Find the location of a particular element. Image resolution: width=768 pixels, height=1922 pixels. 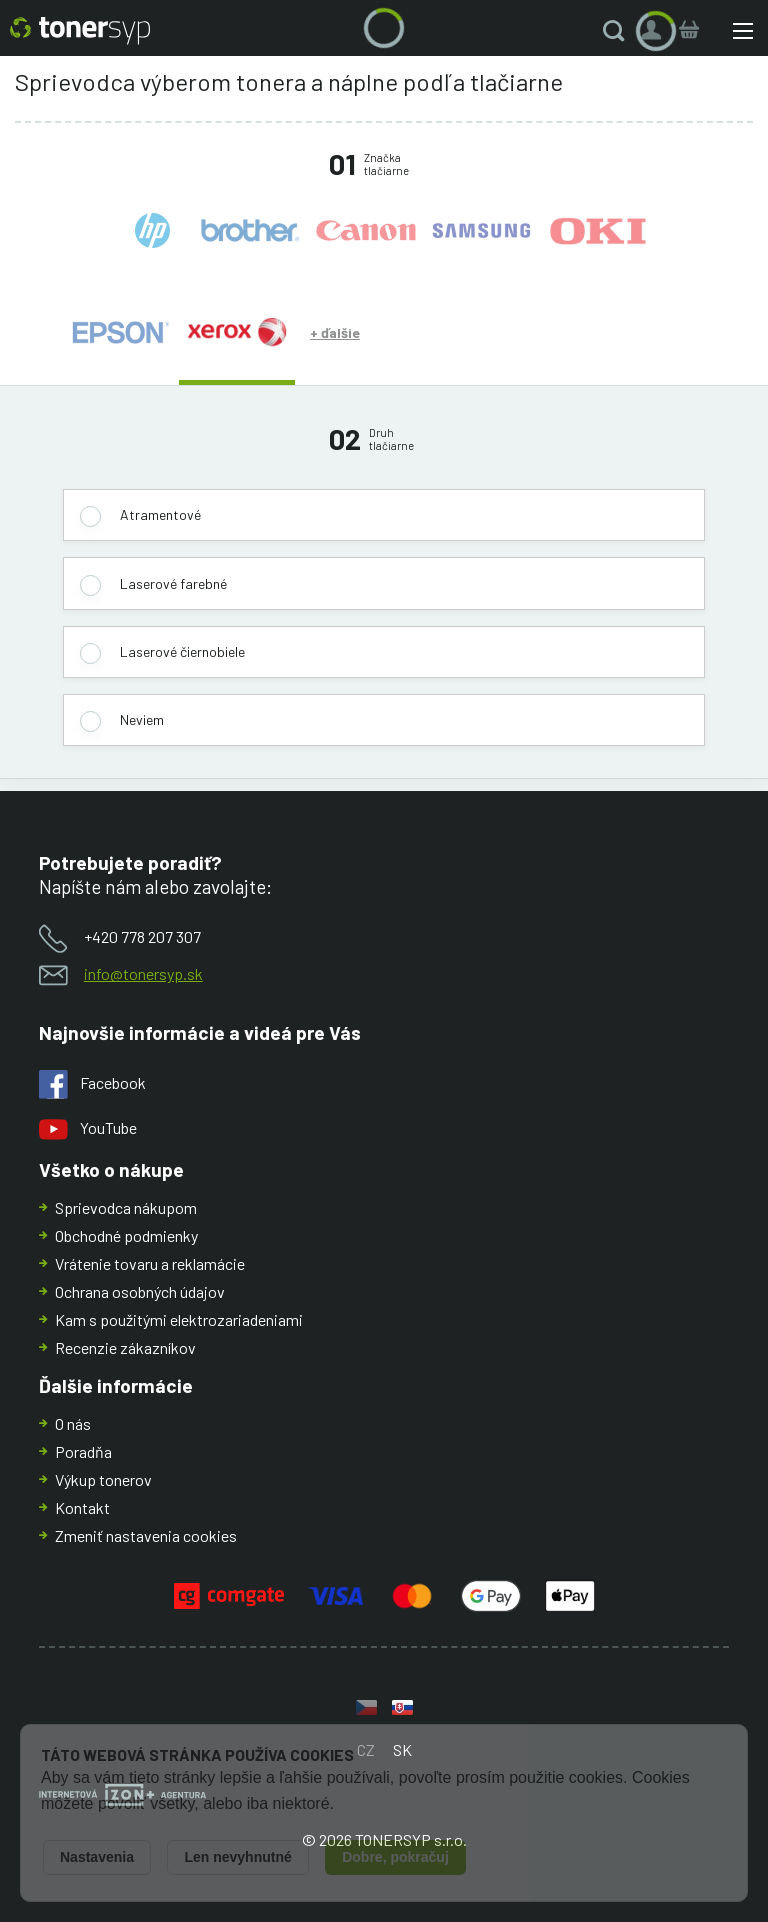

Len nevyhnutné is located at coordinates (237, 1857).